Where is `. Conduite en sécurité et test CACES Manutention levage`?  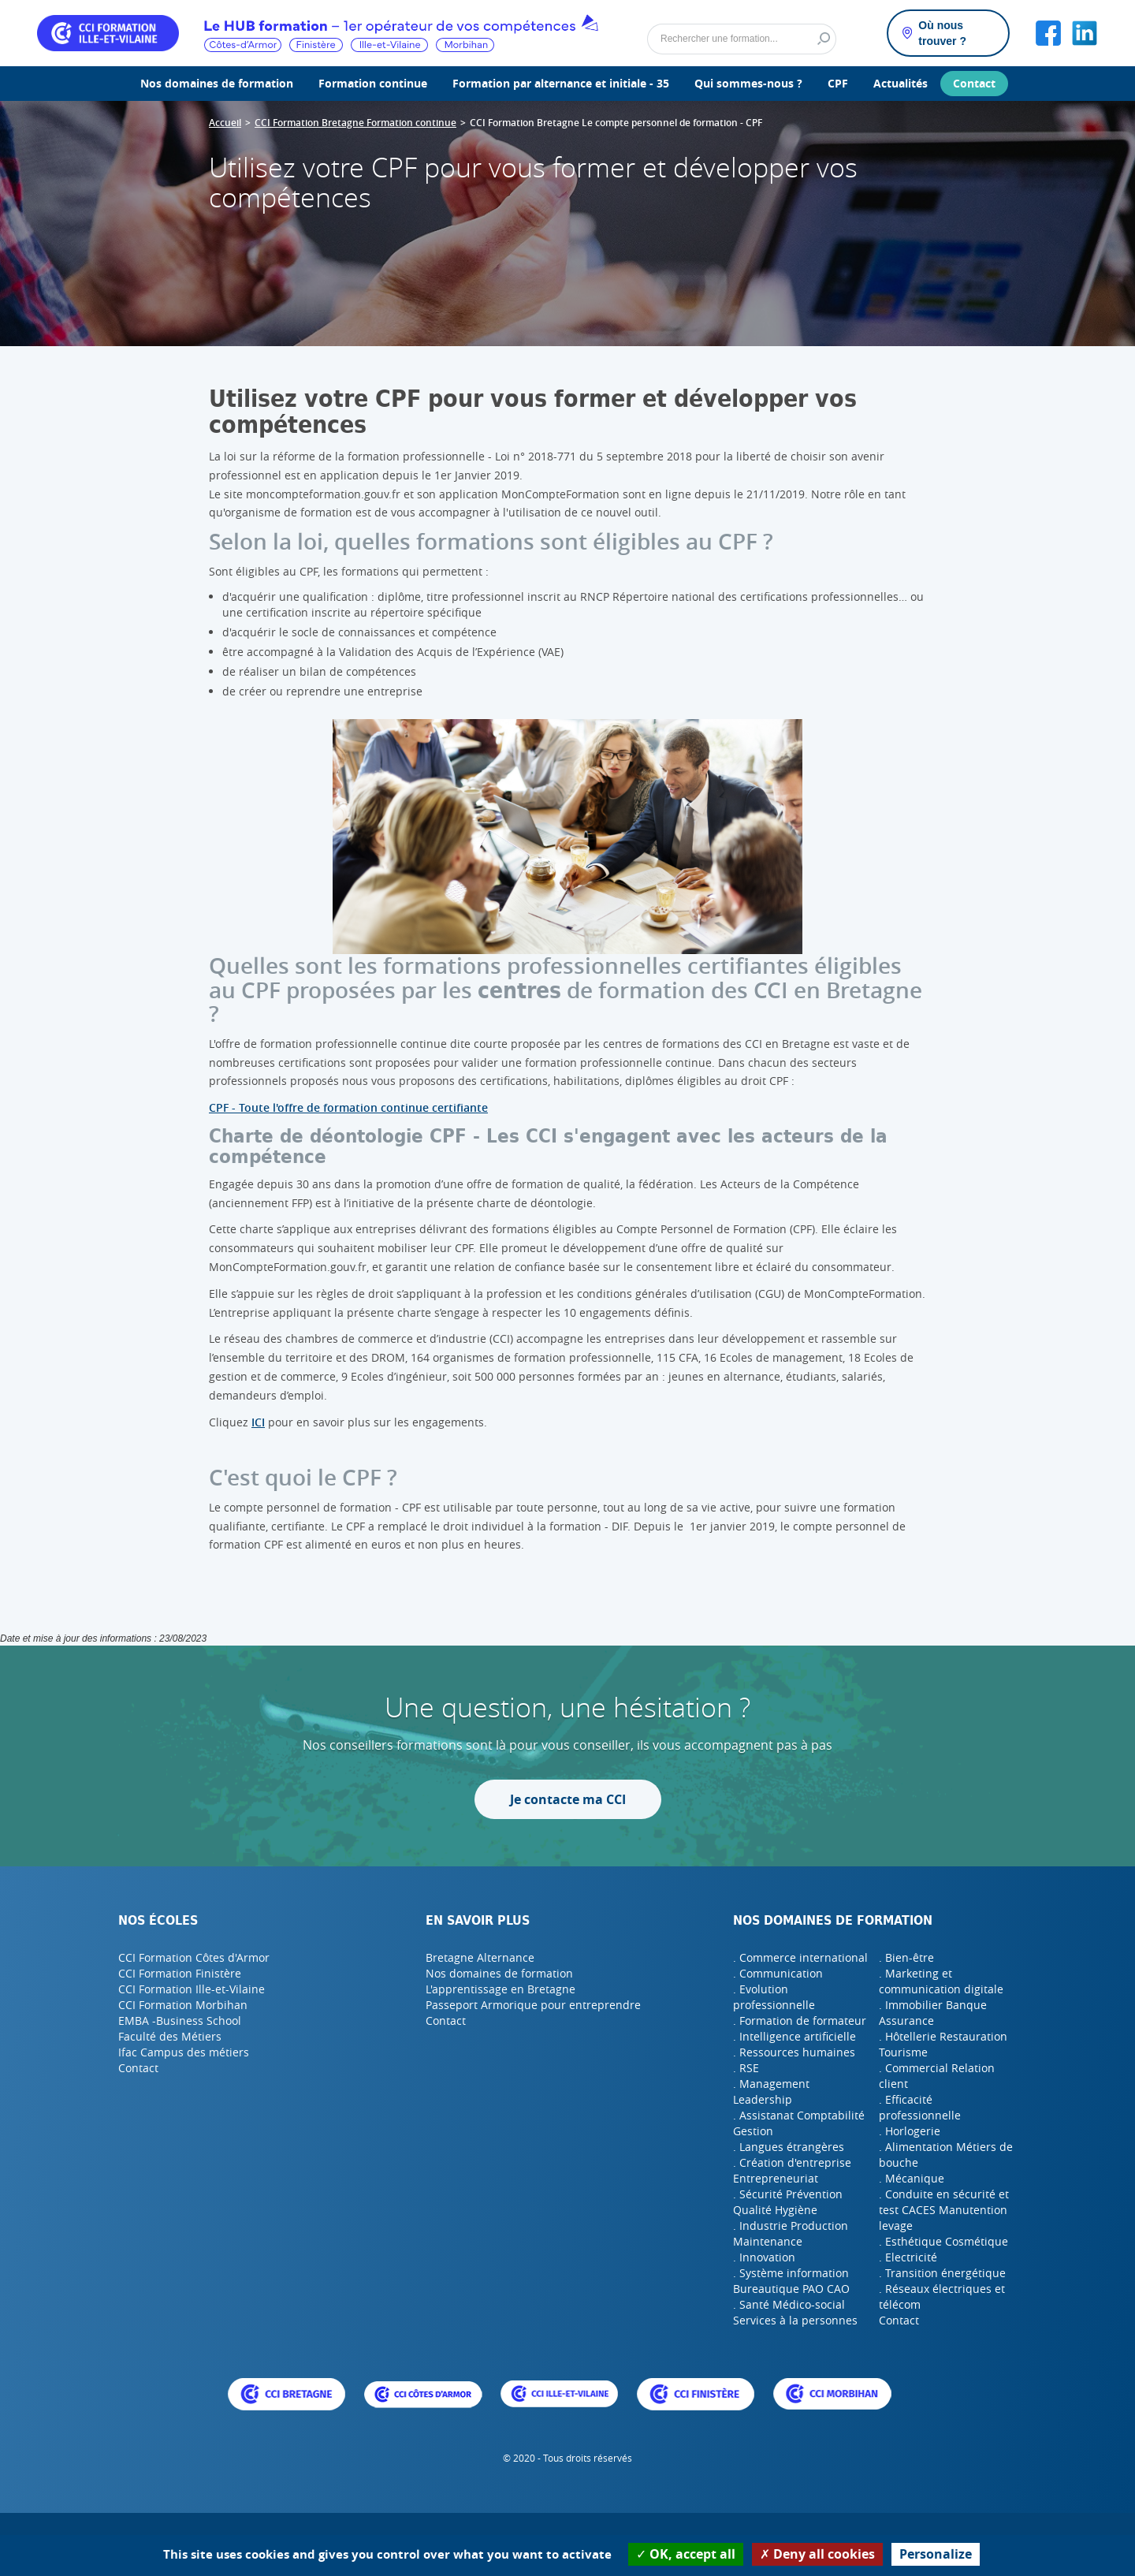 . Conduite en sécurité et test CACES Manutention levage is located at coordinates (944, 2209).